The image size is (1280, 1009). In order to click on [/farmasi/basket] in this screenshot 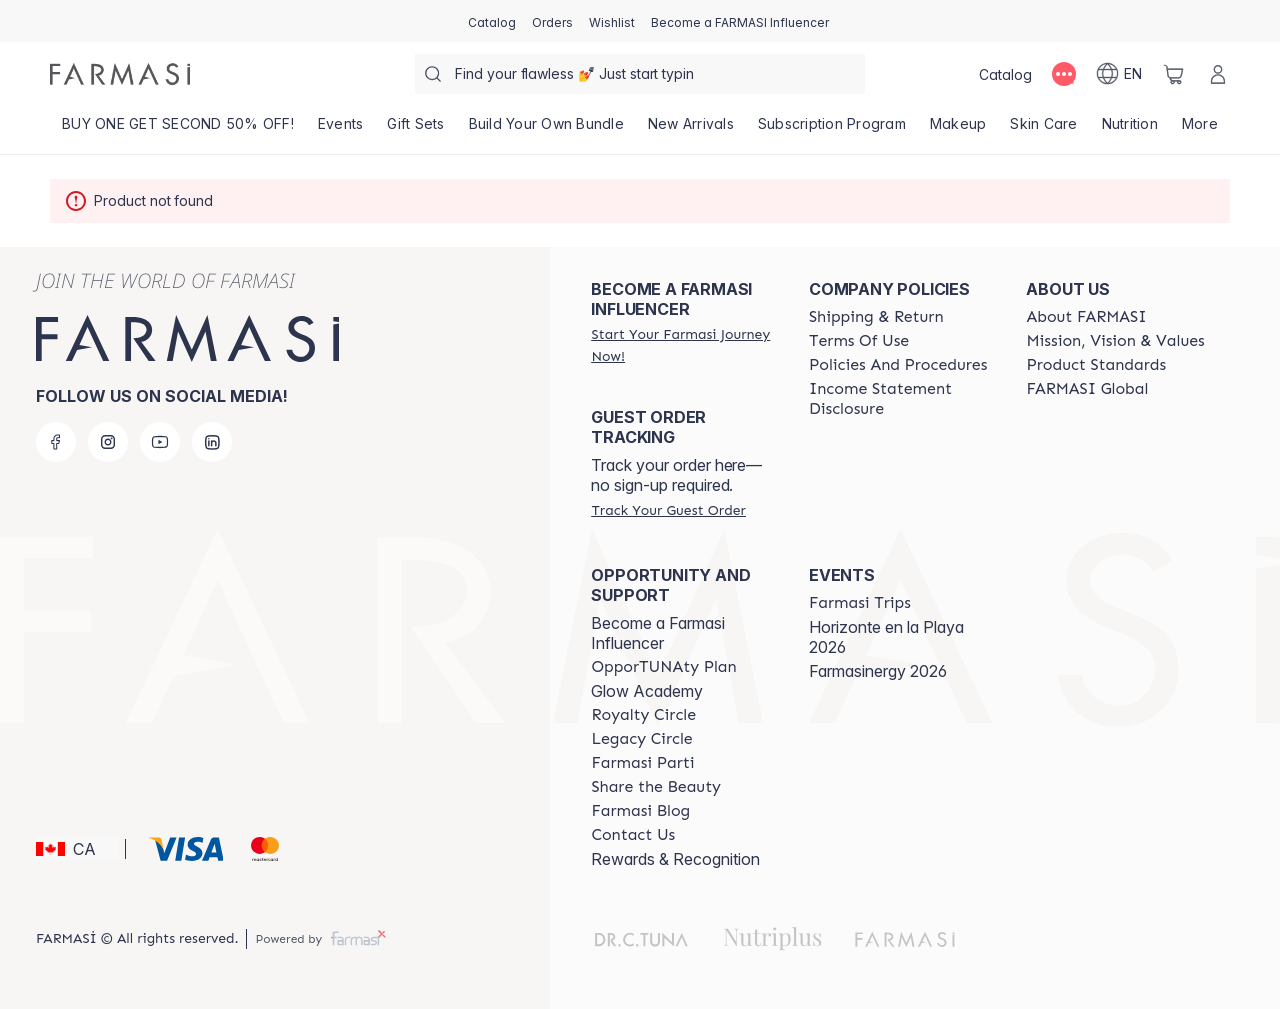, I will do `click(1174, 74)`.